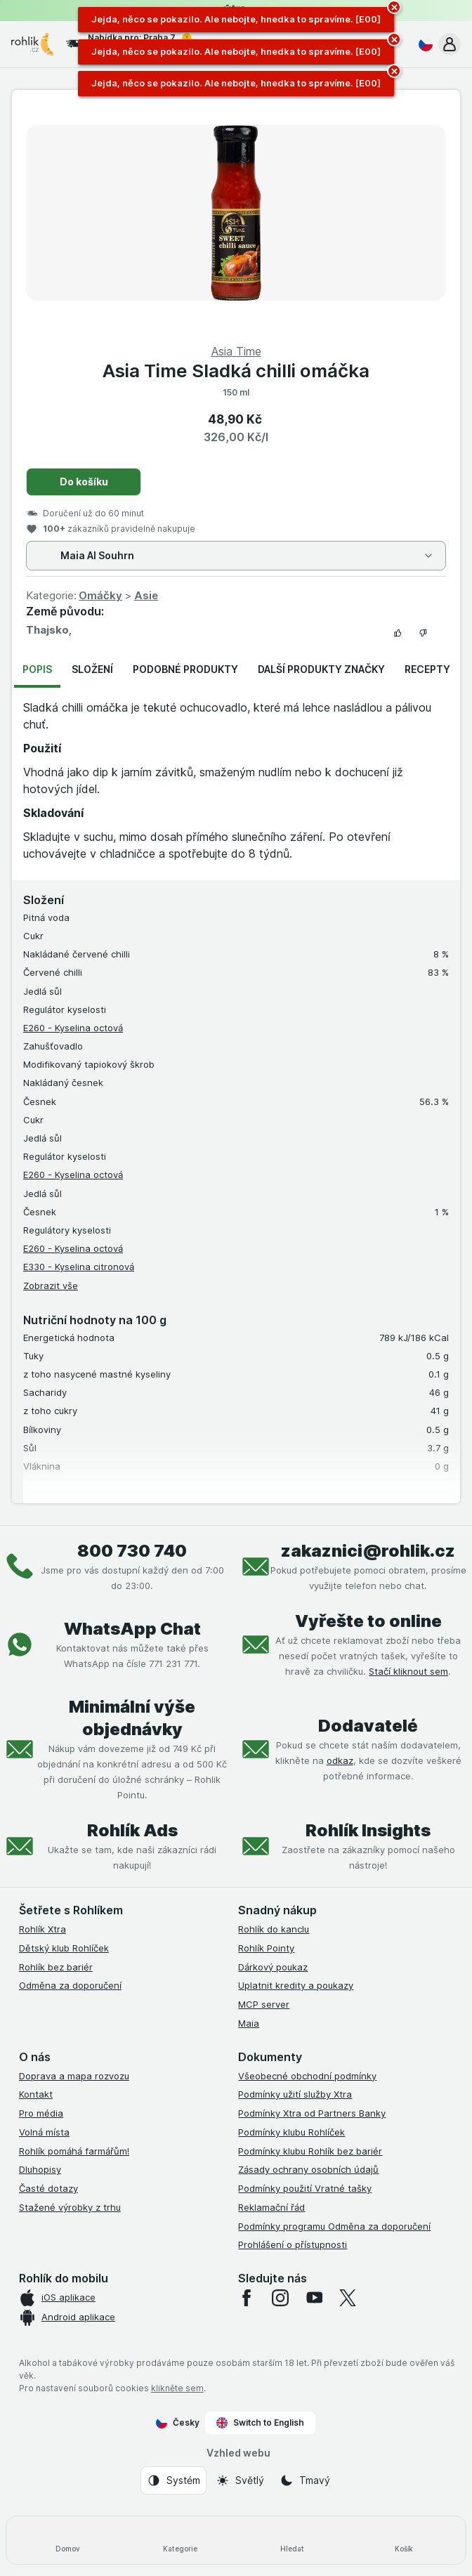  I want to click on Asia Time Sladká chilli omáčka, so click(236, 370).